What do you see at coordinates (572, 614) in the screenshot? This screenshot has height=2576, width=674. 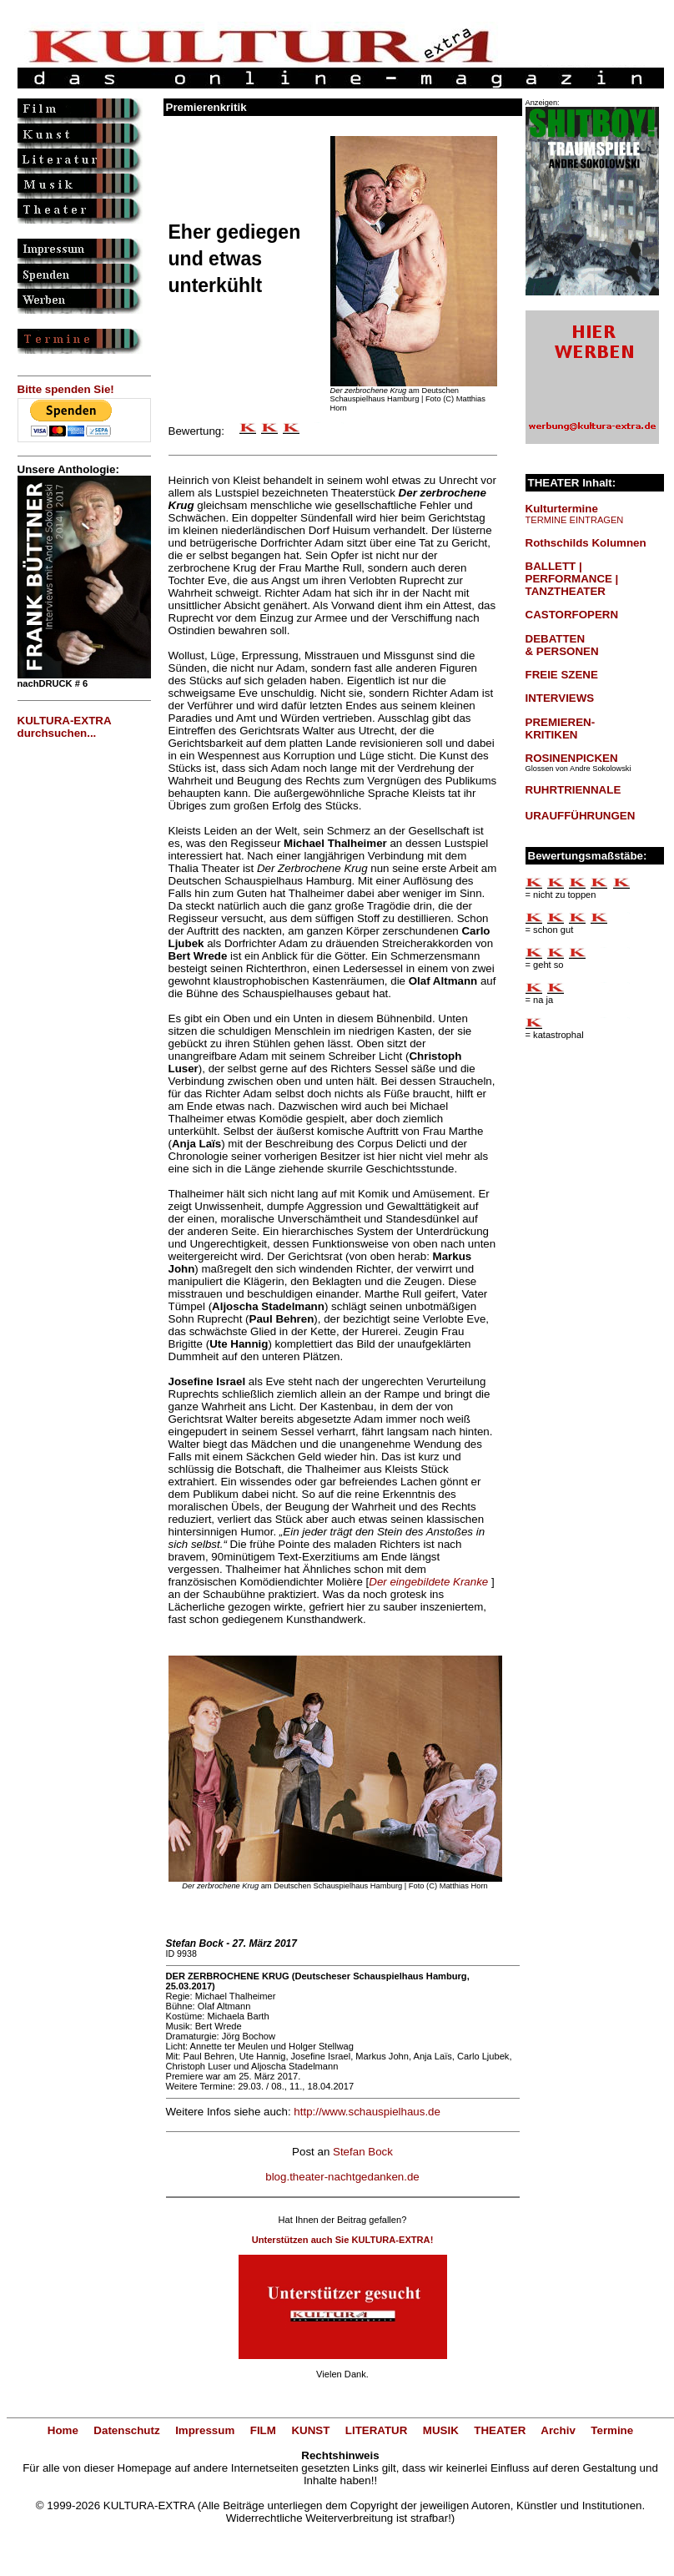 I see `CASTORFOPERN` at bounding box center [572, 614].